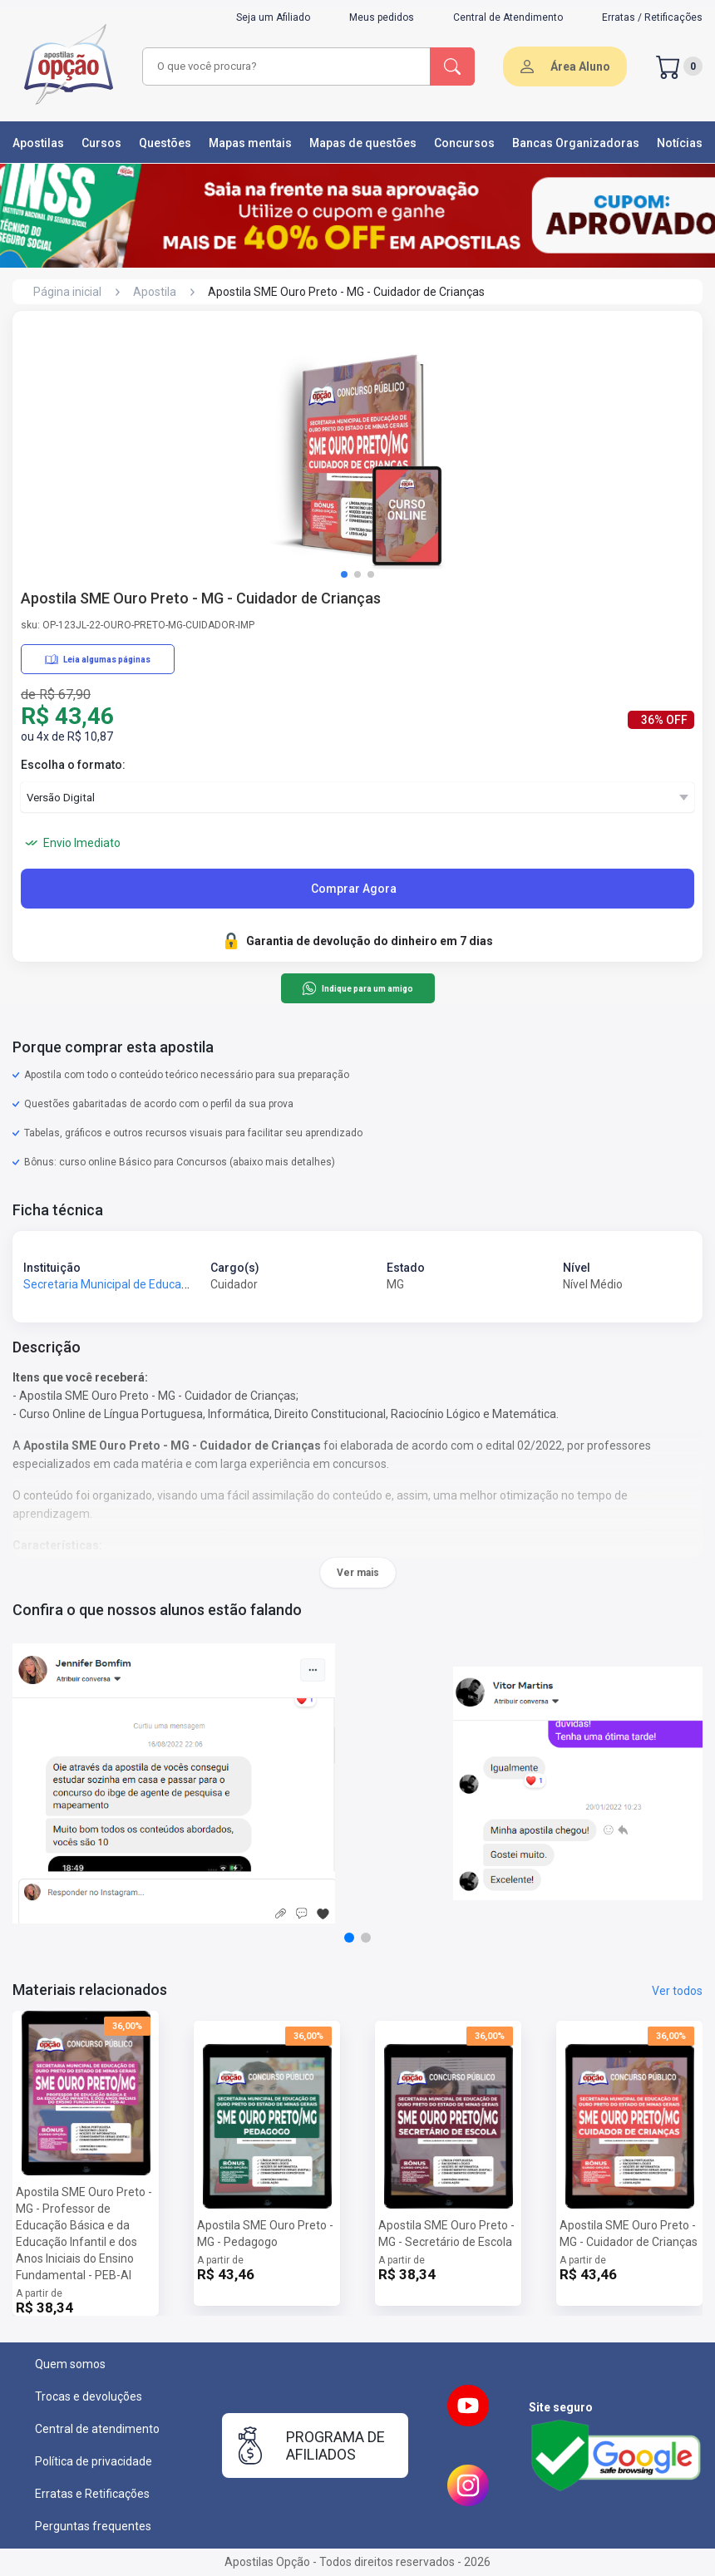 Image resolution: width=715 pixels, height=2576 pixels. What do you see at coordinates (101, 143) in the screenshot?
I see `Cursos` at bounding box center [101, 143].